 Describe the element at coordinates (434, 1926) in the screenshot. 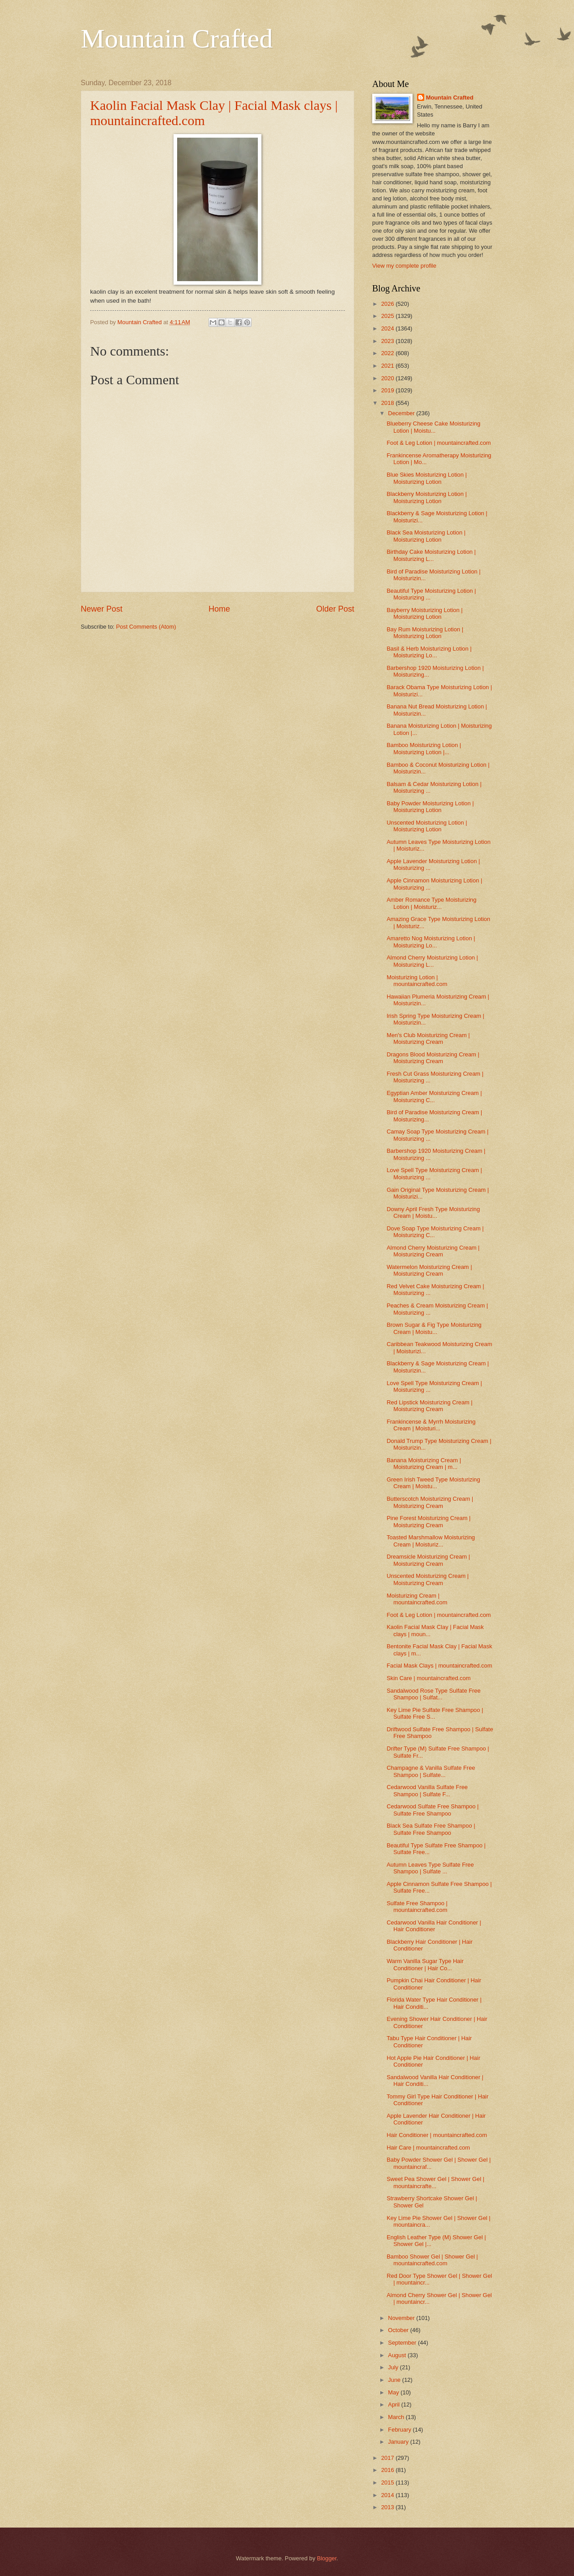

I see `Cedarwood Vanilla Hair Conditioner | Hair Conditioner` at that location.